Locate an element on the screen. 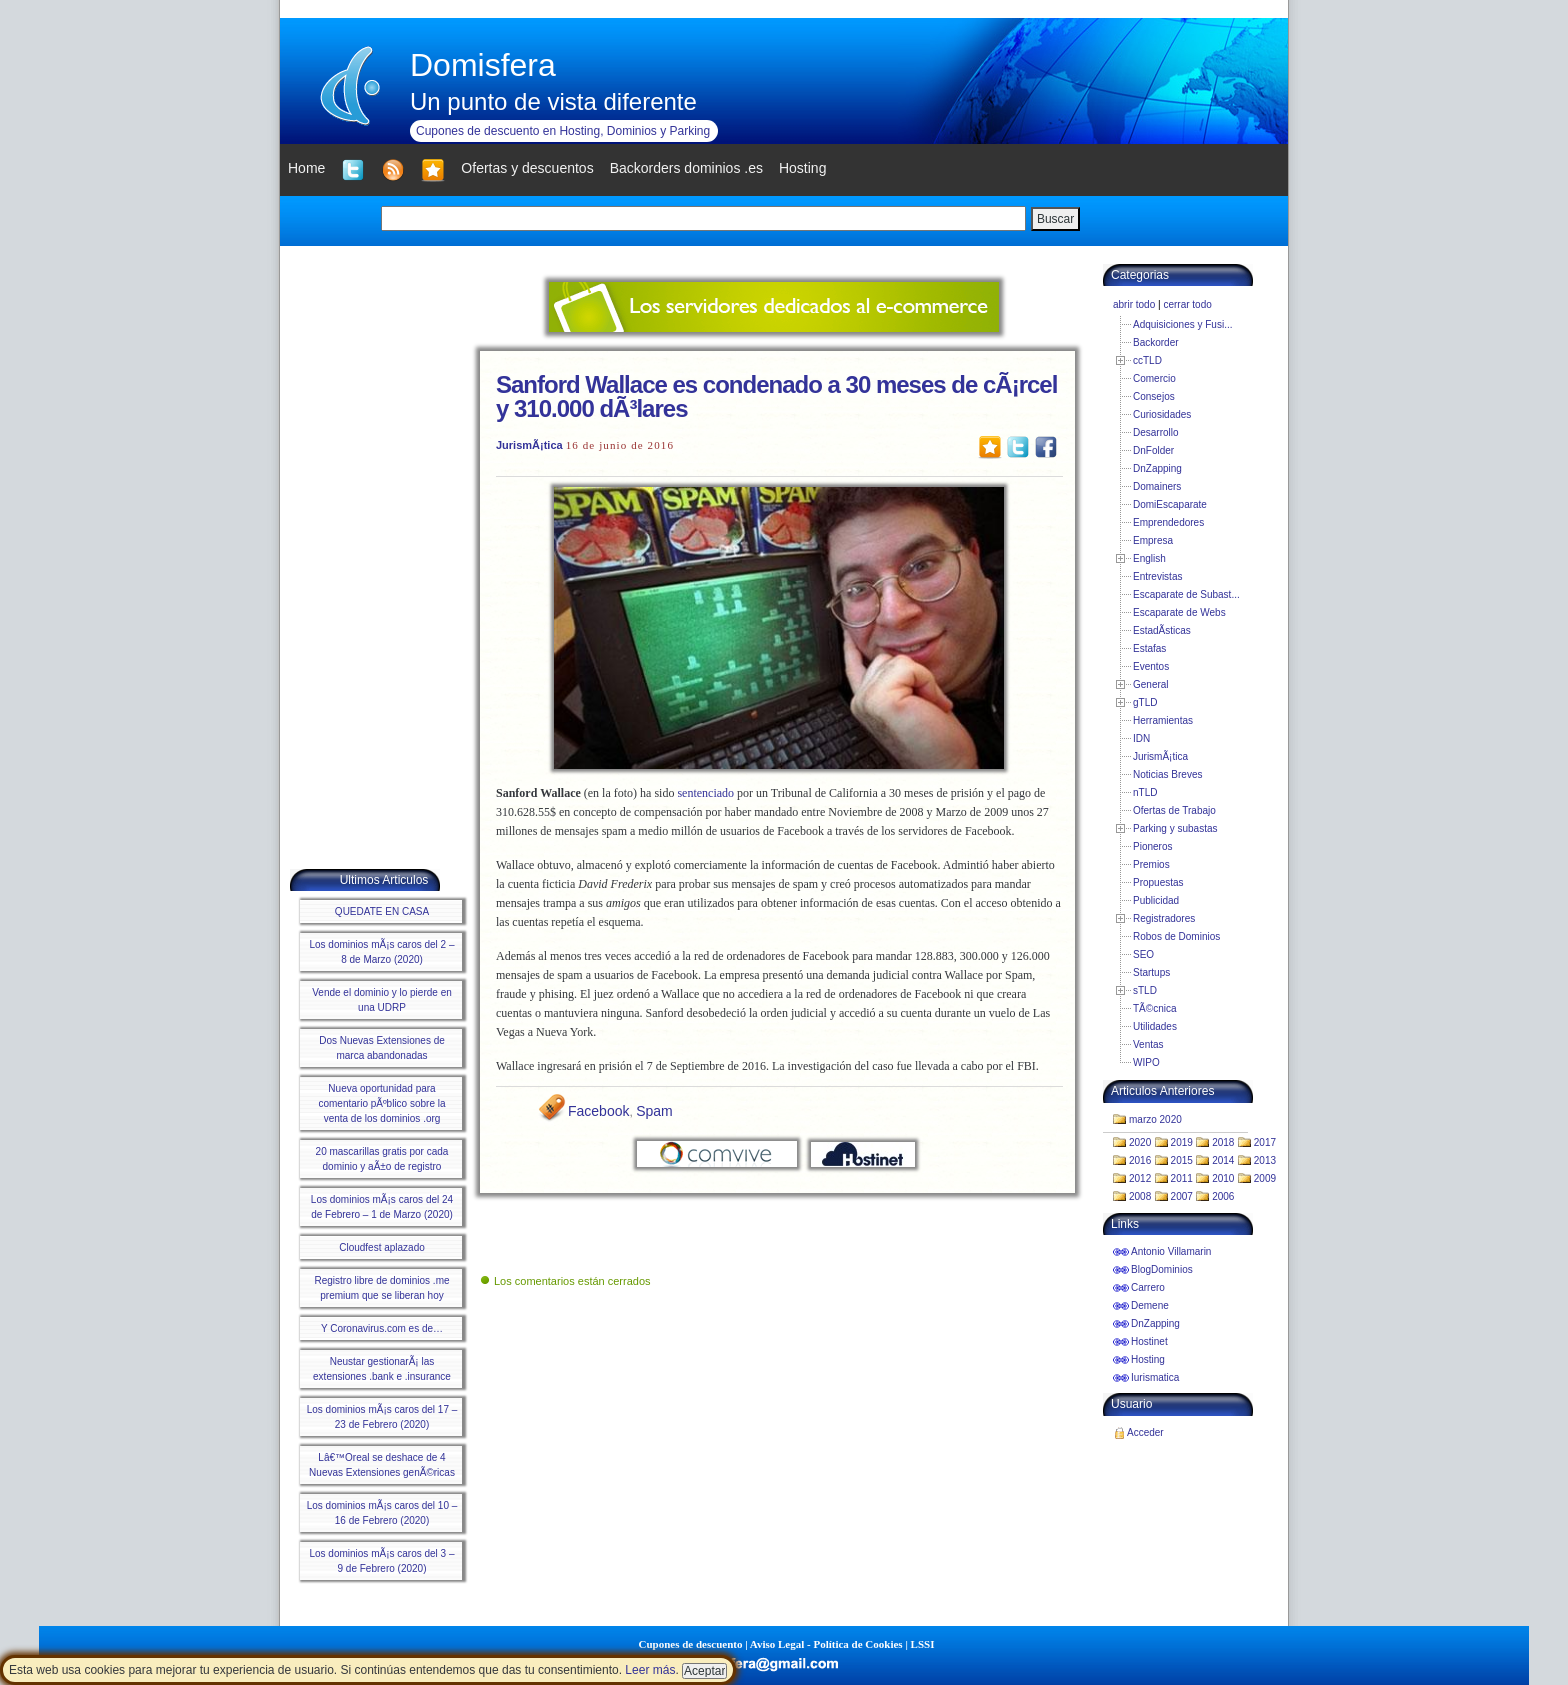 This screenshot has width=1568, height=1685. Adquisiciones y Fusi... is located at coordinates (1183, 324).